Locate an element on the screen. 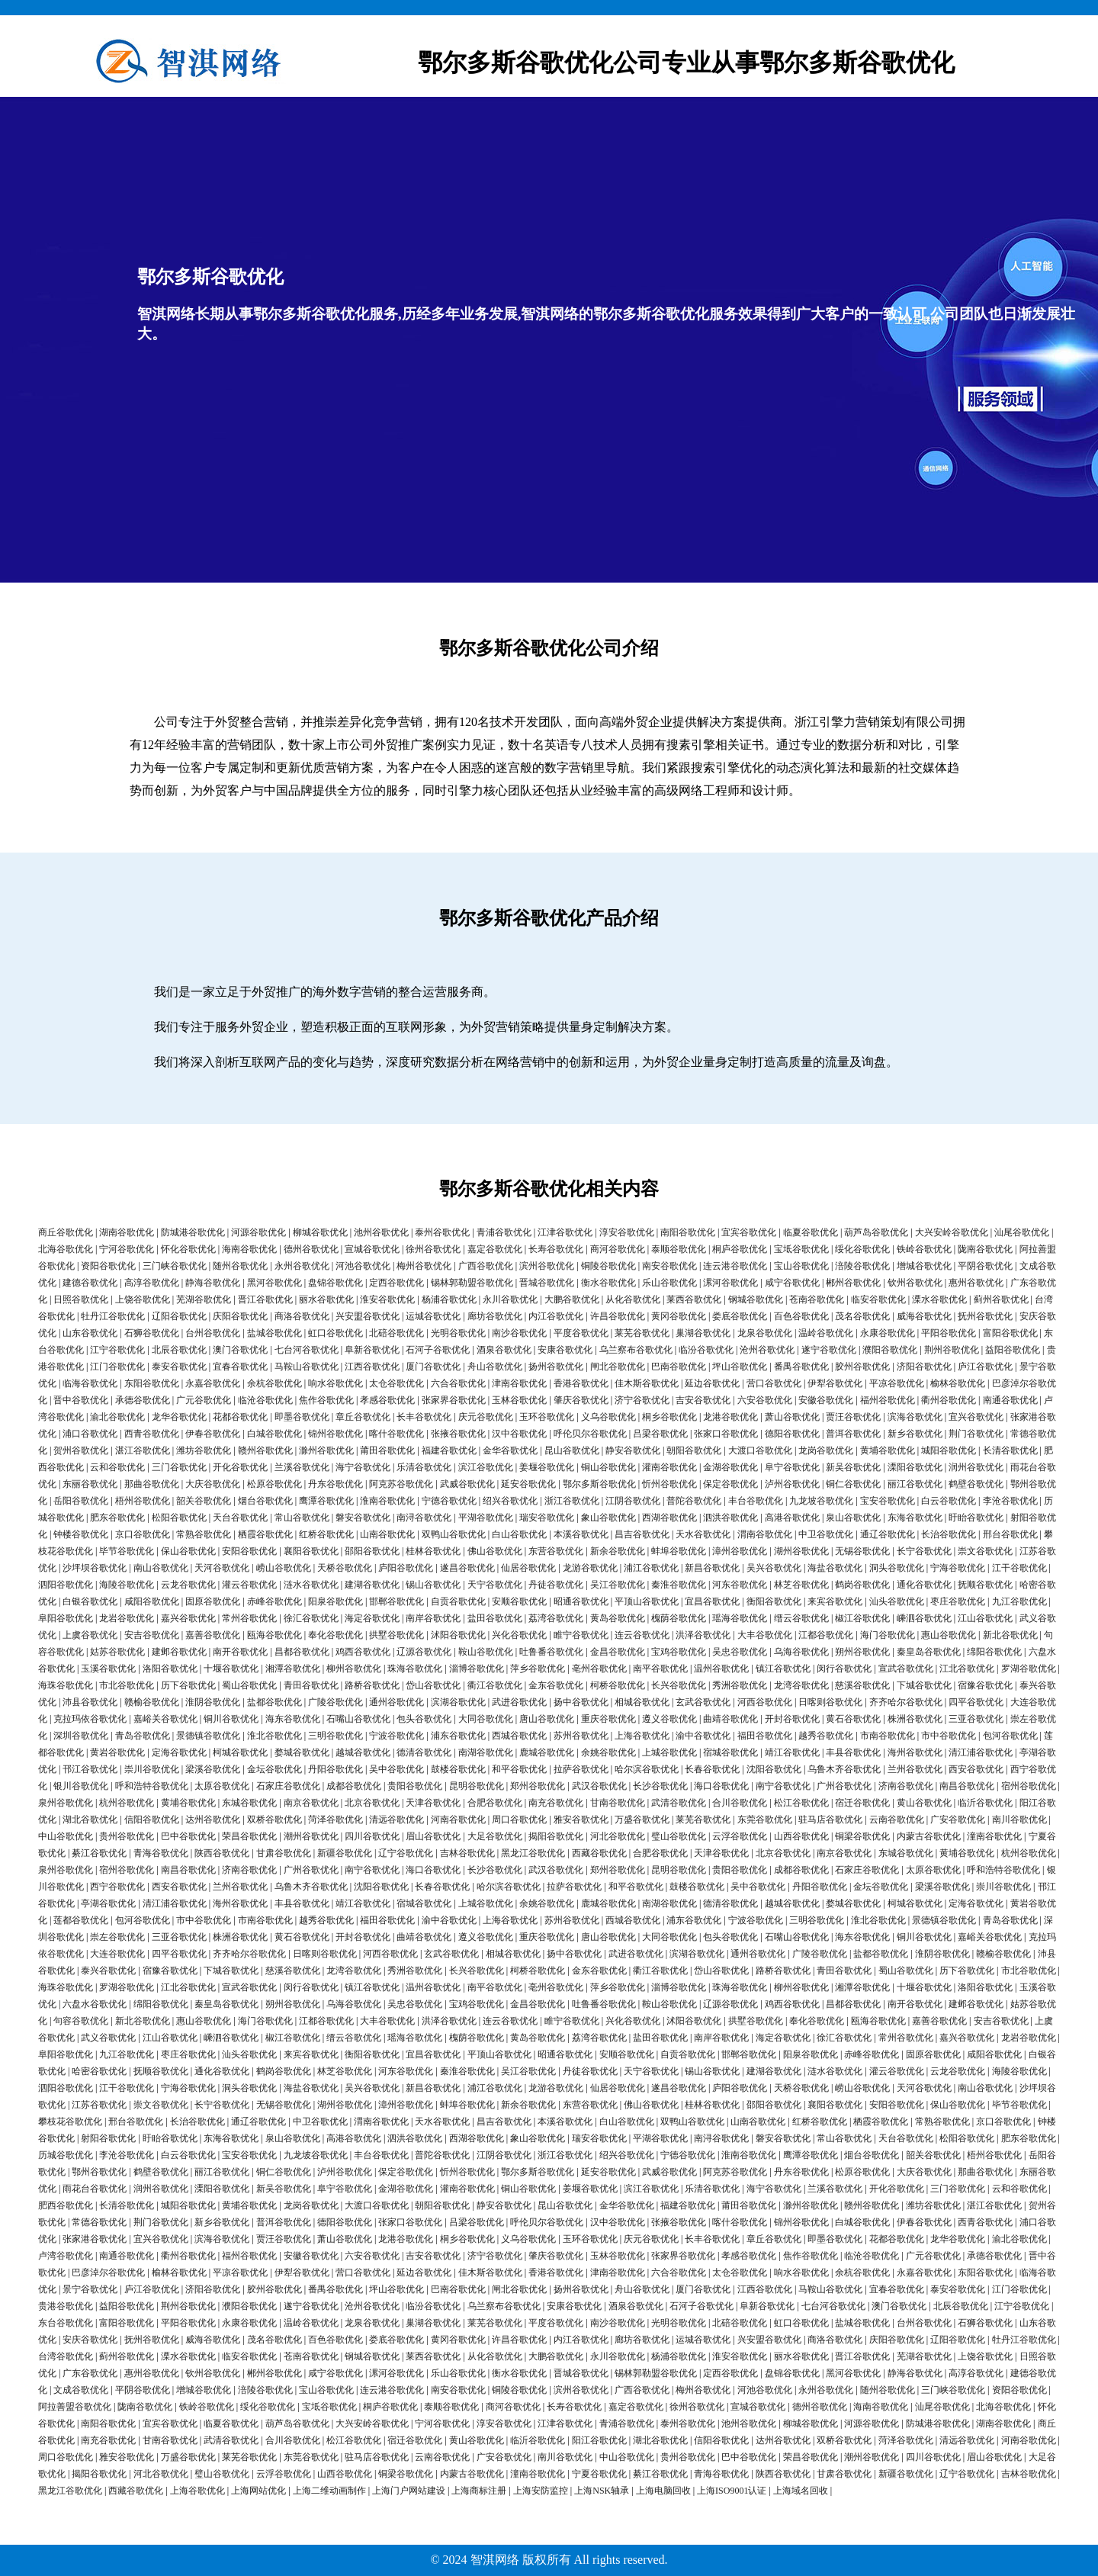  荆门谷歌优化 is located at coordinates (976, 1433).